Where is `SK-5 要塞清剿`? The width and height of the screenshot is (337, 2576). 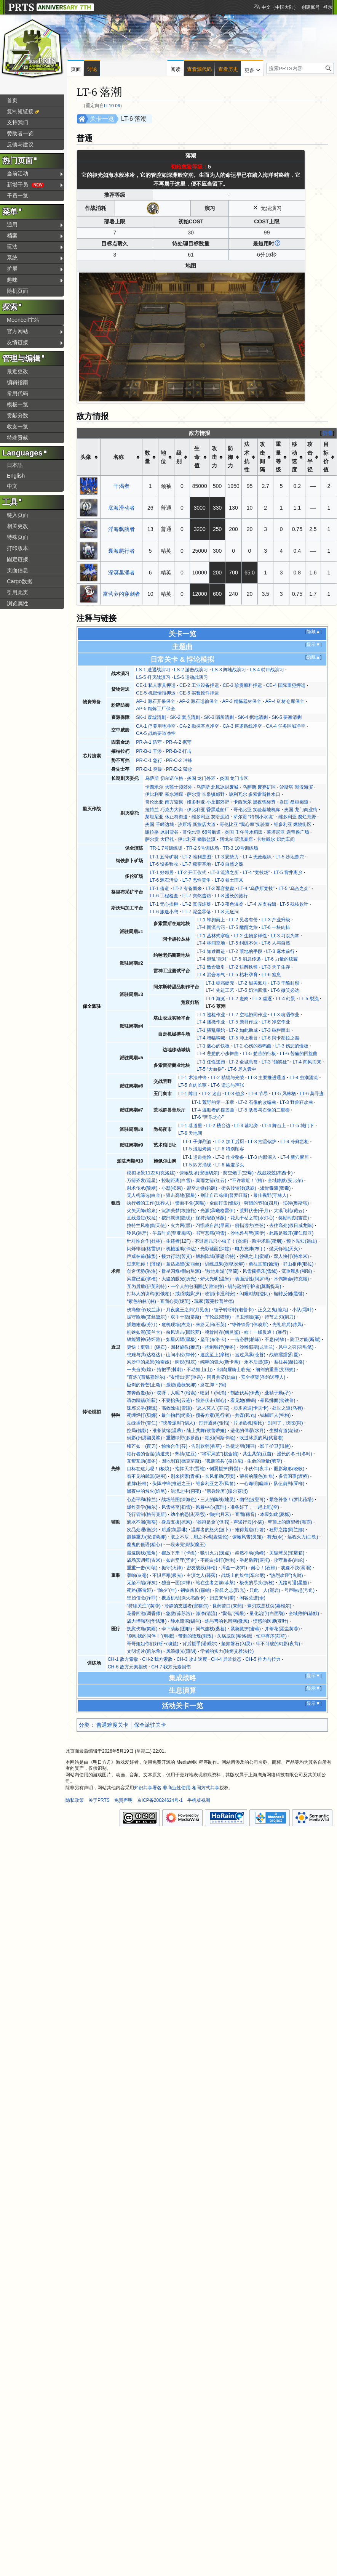
SK-5 要塞清剿 is located at coordinates (287, 717).